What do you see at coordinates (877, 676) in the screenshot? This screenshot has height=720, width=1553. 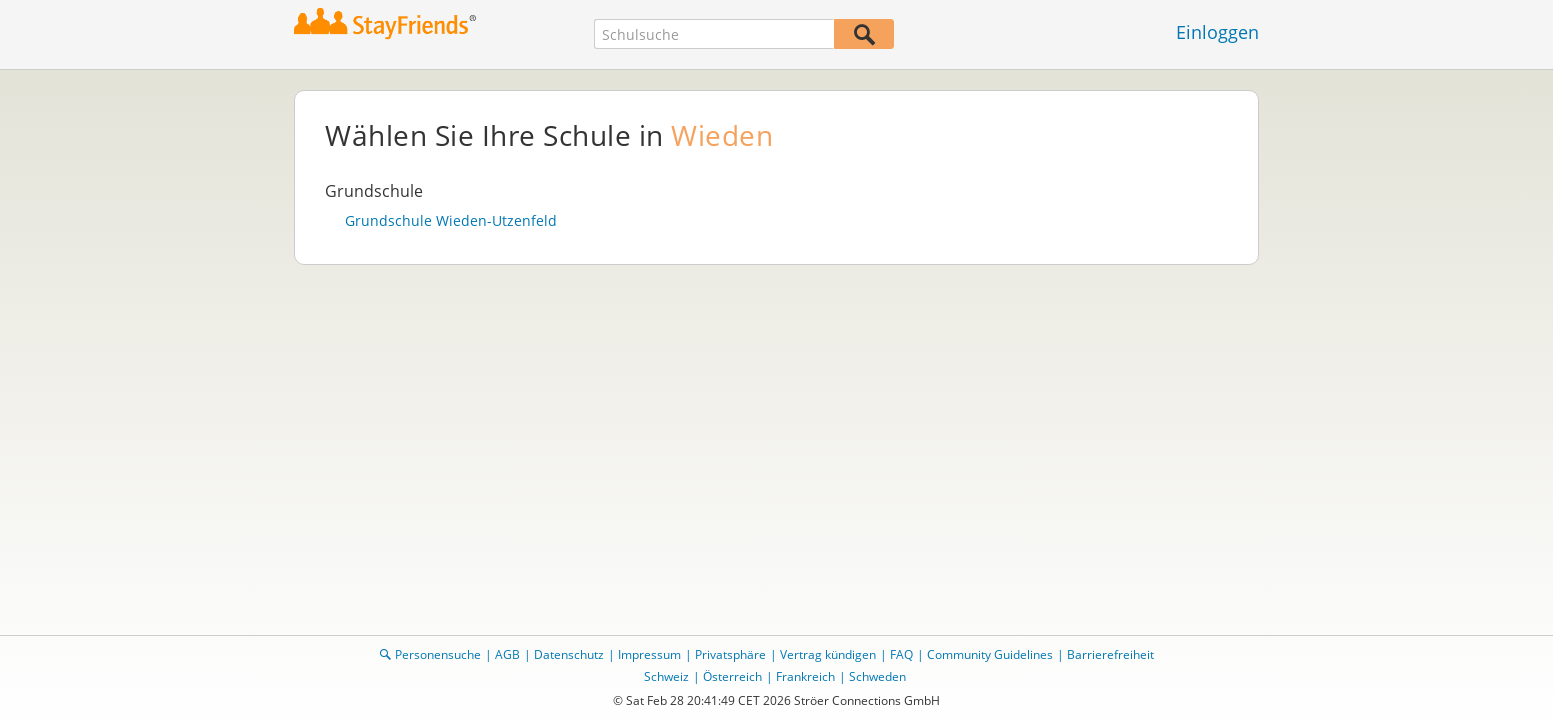 I see `Schweden` at bounding box center [877, 676].